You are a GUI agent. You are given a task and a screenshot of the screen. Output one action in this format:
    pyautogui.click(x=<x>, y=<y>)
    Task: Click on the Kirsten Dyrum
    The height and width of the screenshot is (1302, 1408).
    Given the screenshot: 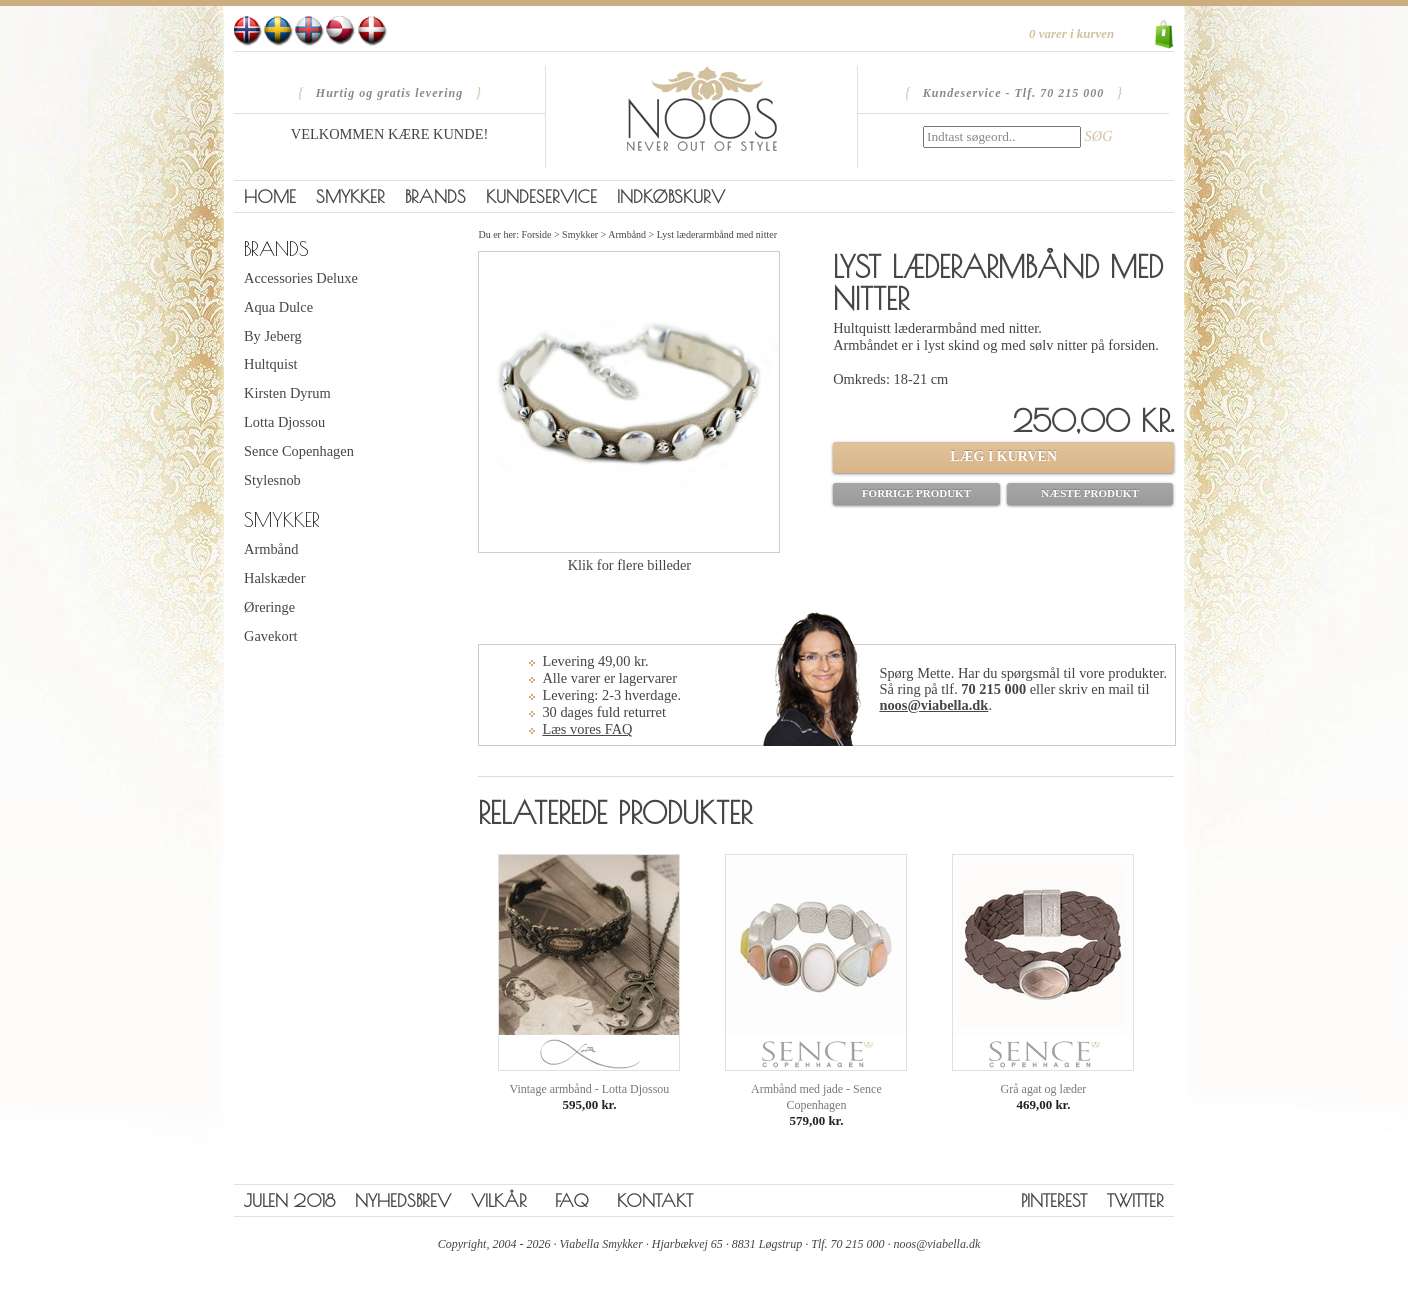 What is the action you would take?
    pyautogui.click(x=287, y=393)
    